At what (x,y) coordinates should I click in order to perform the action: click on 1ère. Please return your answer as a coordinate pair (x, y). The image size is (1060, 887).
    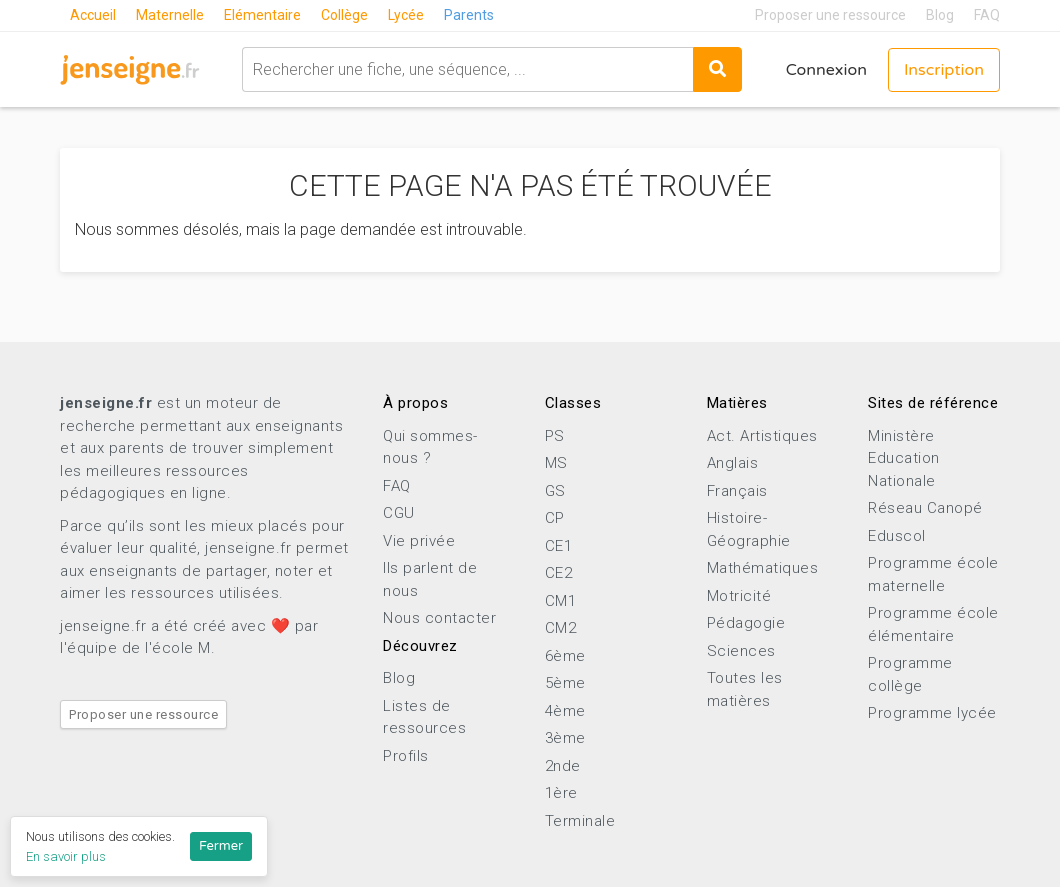
    Looking at the image, I should click on (561, 793).